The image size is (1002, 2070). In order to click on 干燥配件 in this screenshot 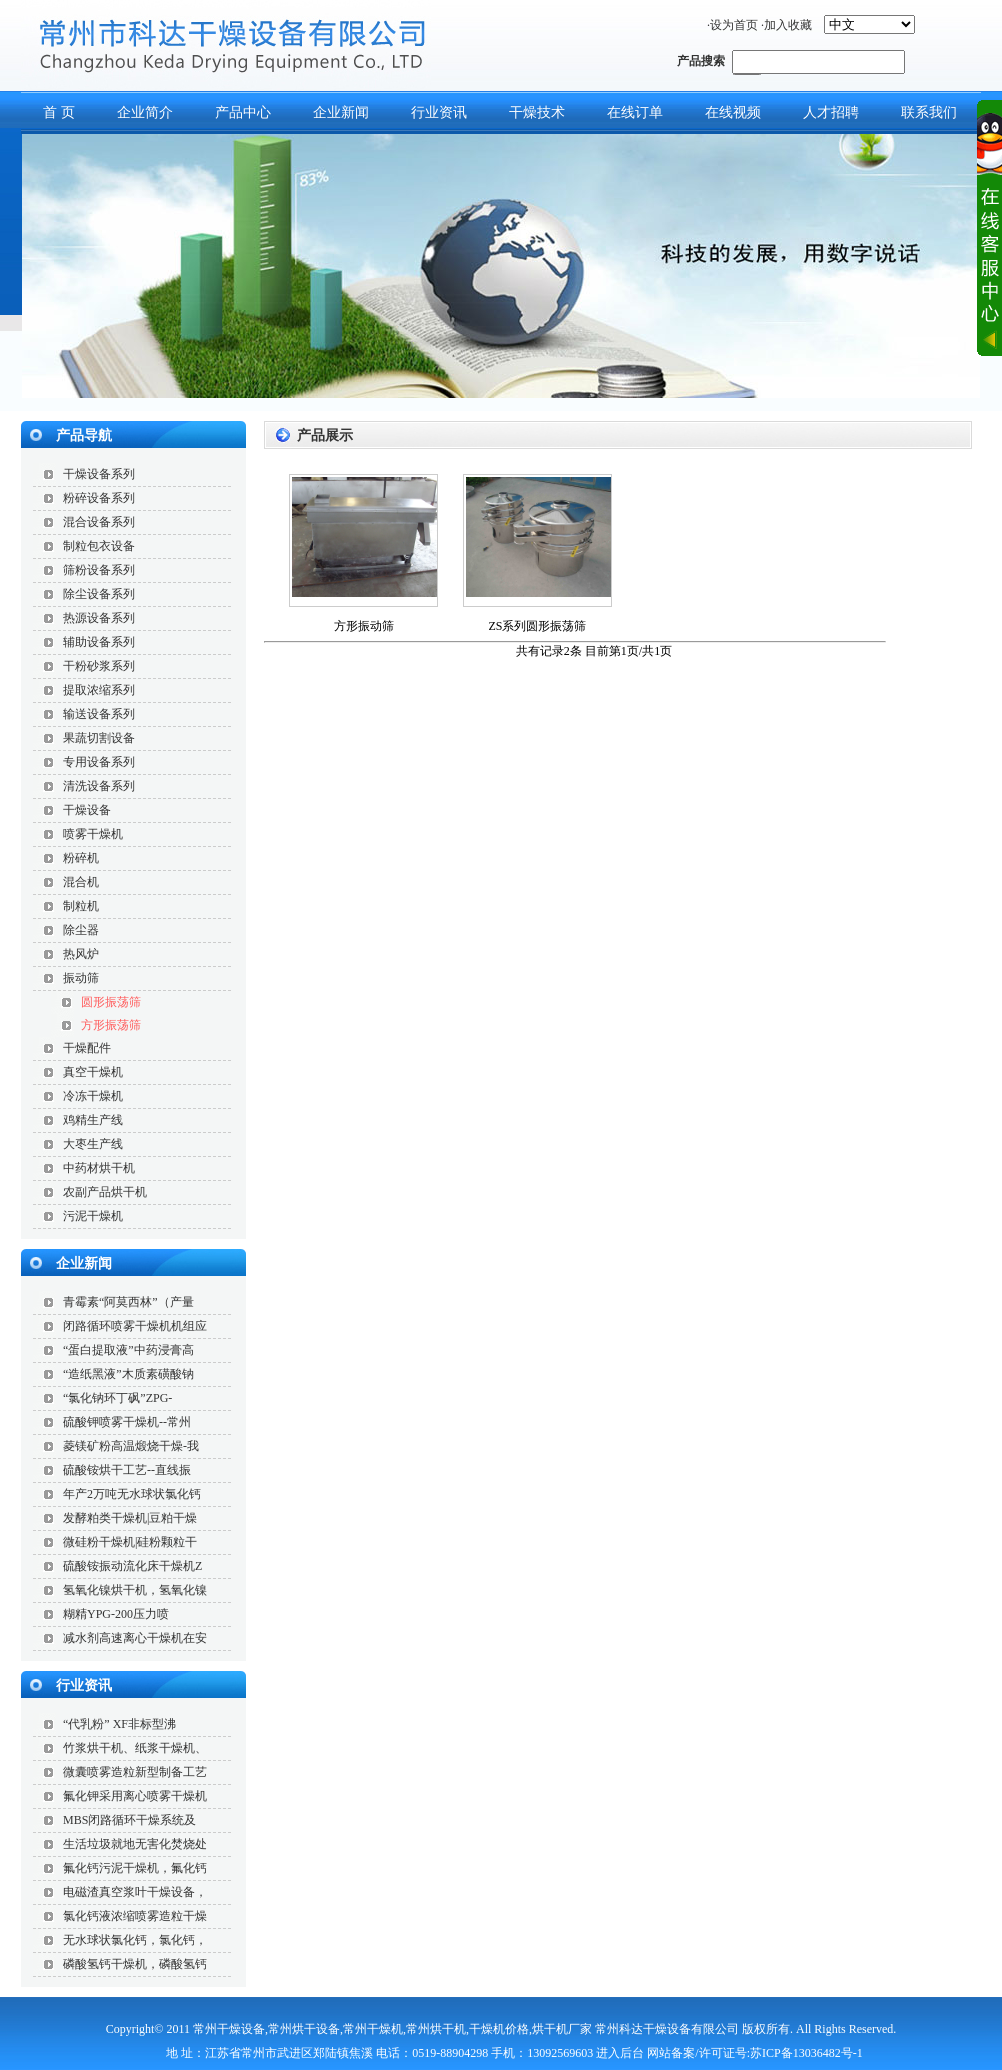, I will do `click(87, 1048)`.